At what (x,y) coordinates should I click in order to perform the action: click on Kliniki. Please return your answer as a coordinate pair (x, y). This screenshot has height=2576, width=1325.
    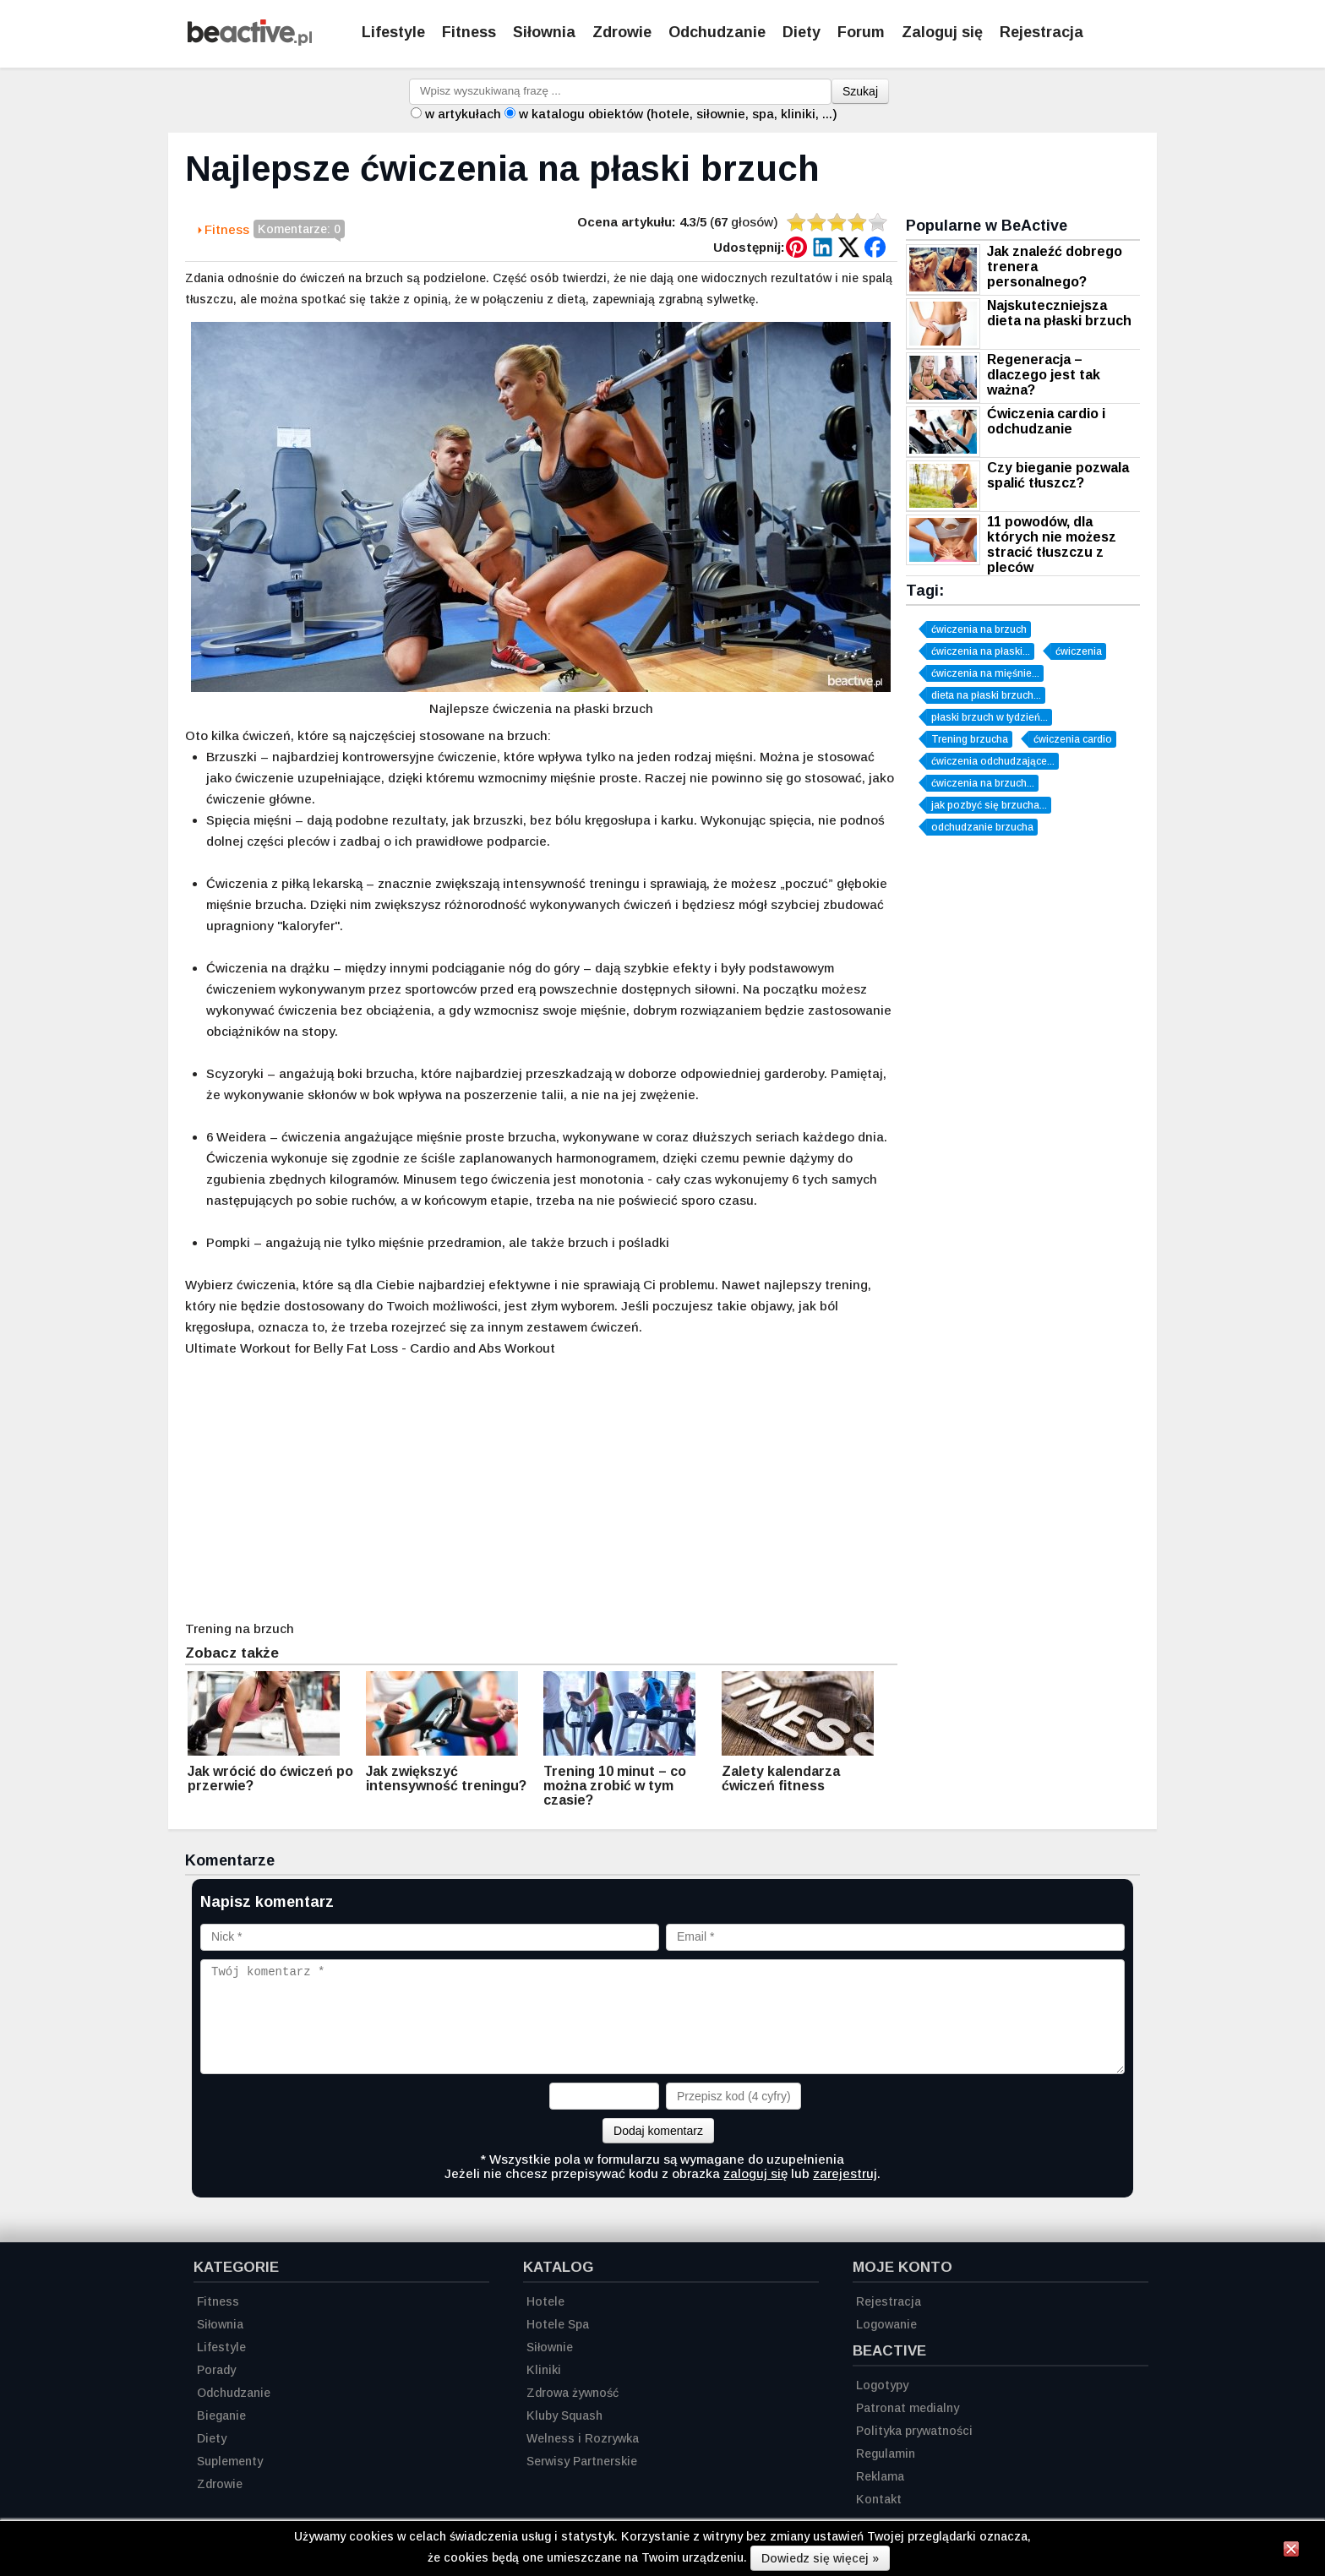
    Looking at the image, I should click on (543, 2370).